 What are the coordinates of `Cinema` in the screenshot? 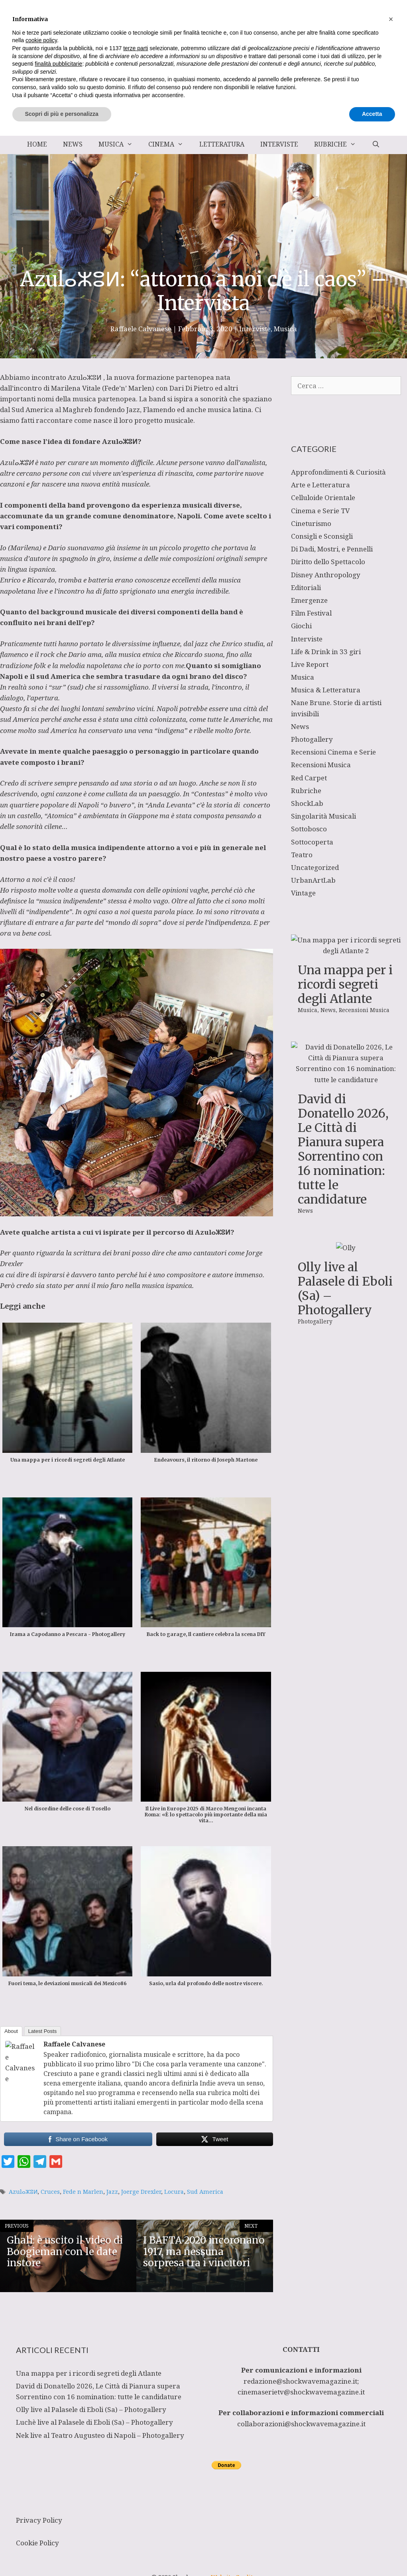 It's located at (169, 144).